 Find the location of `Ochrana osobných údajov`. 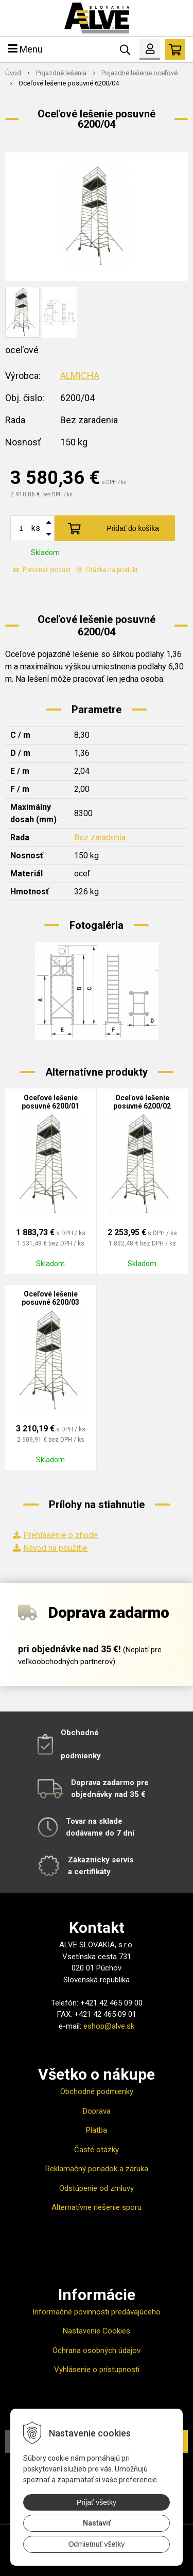

Ochrana osobných údajov is located at coordinates (96, 2350).